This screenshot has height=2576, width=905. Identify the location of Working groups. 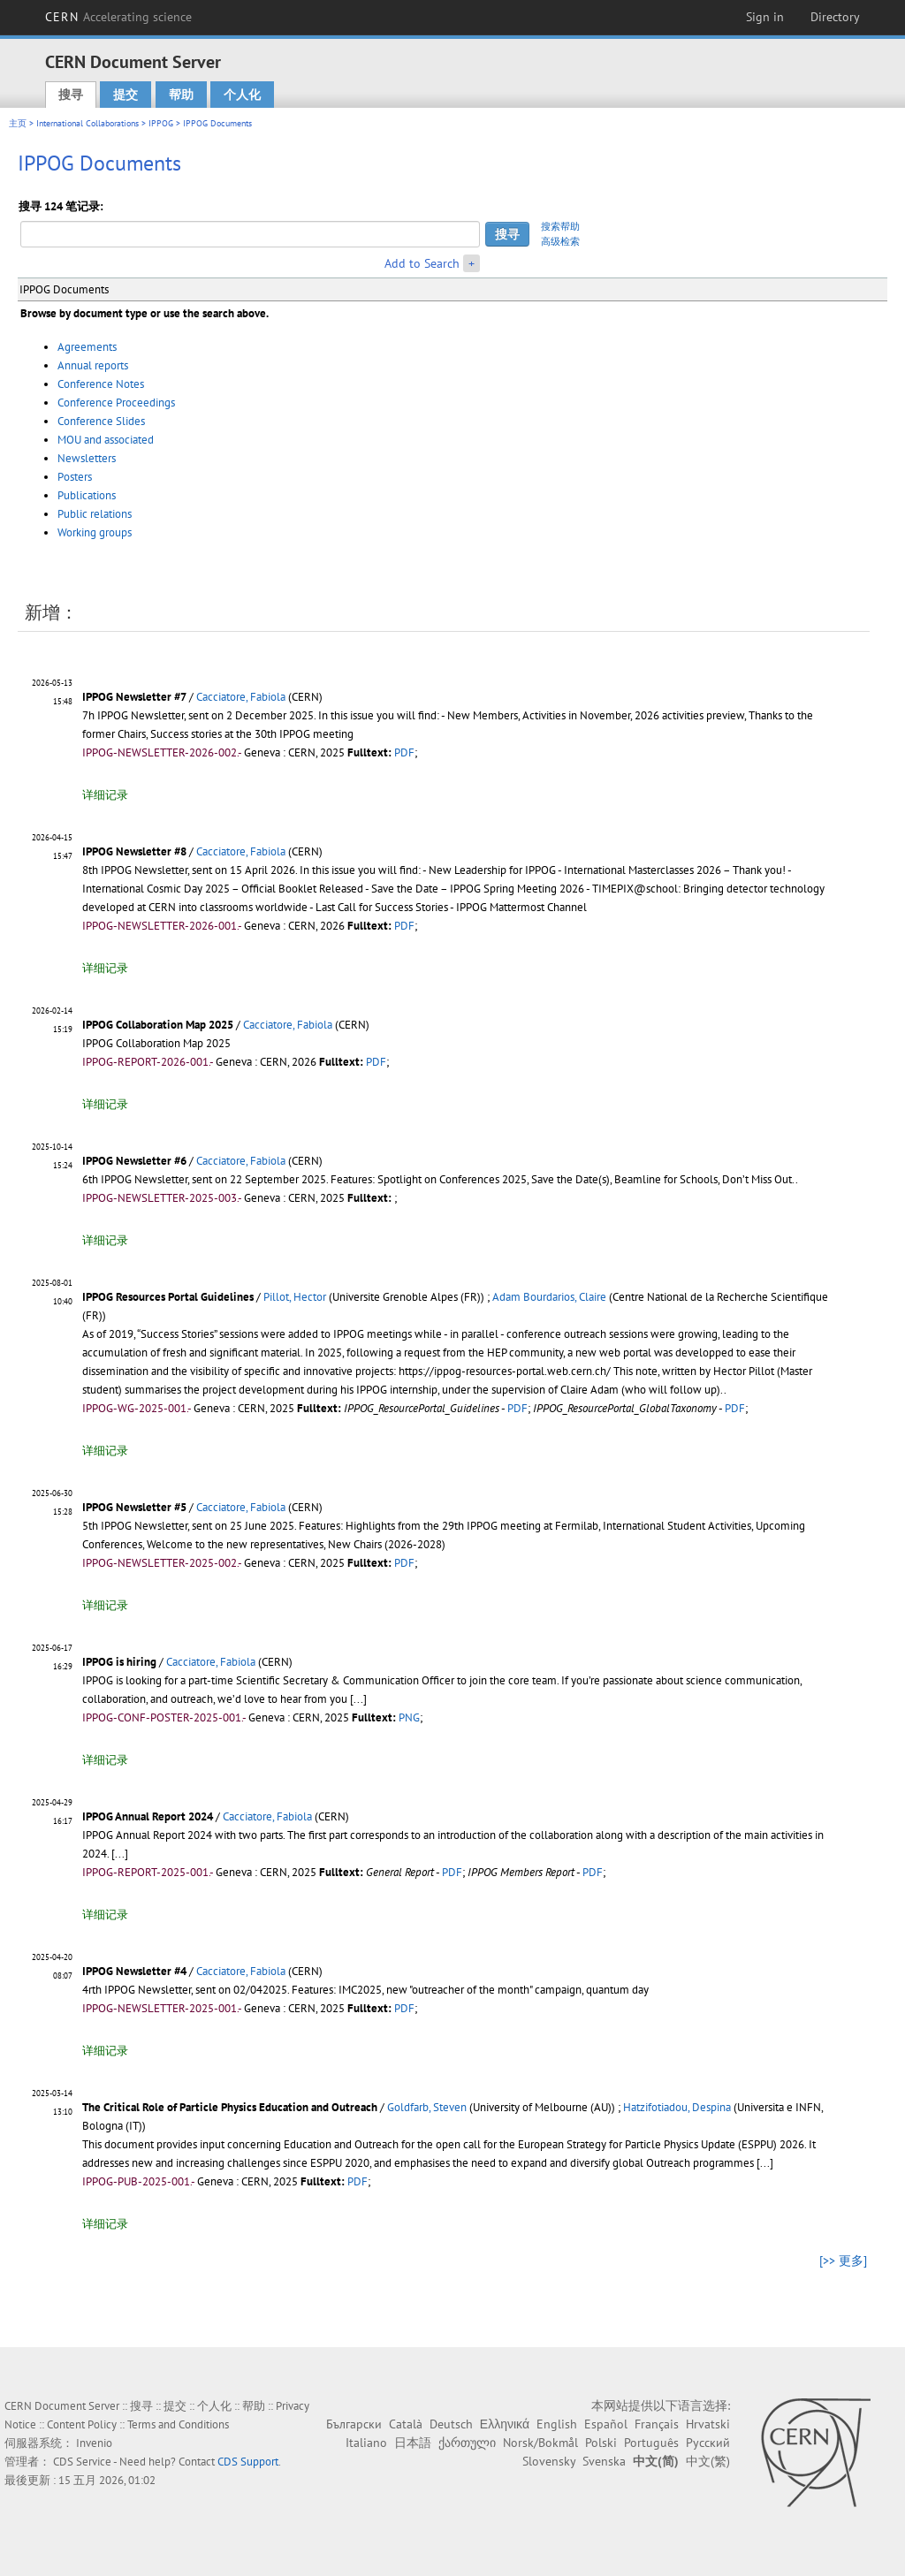
(94, 532).